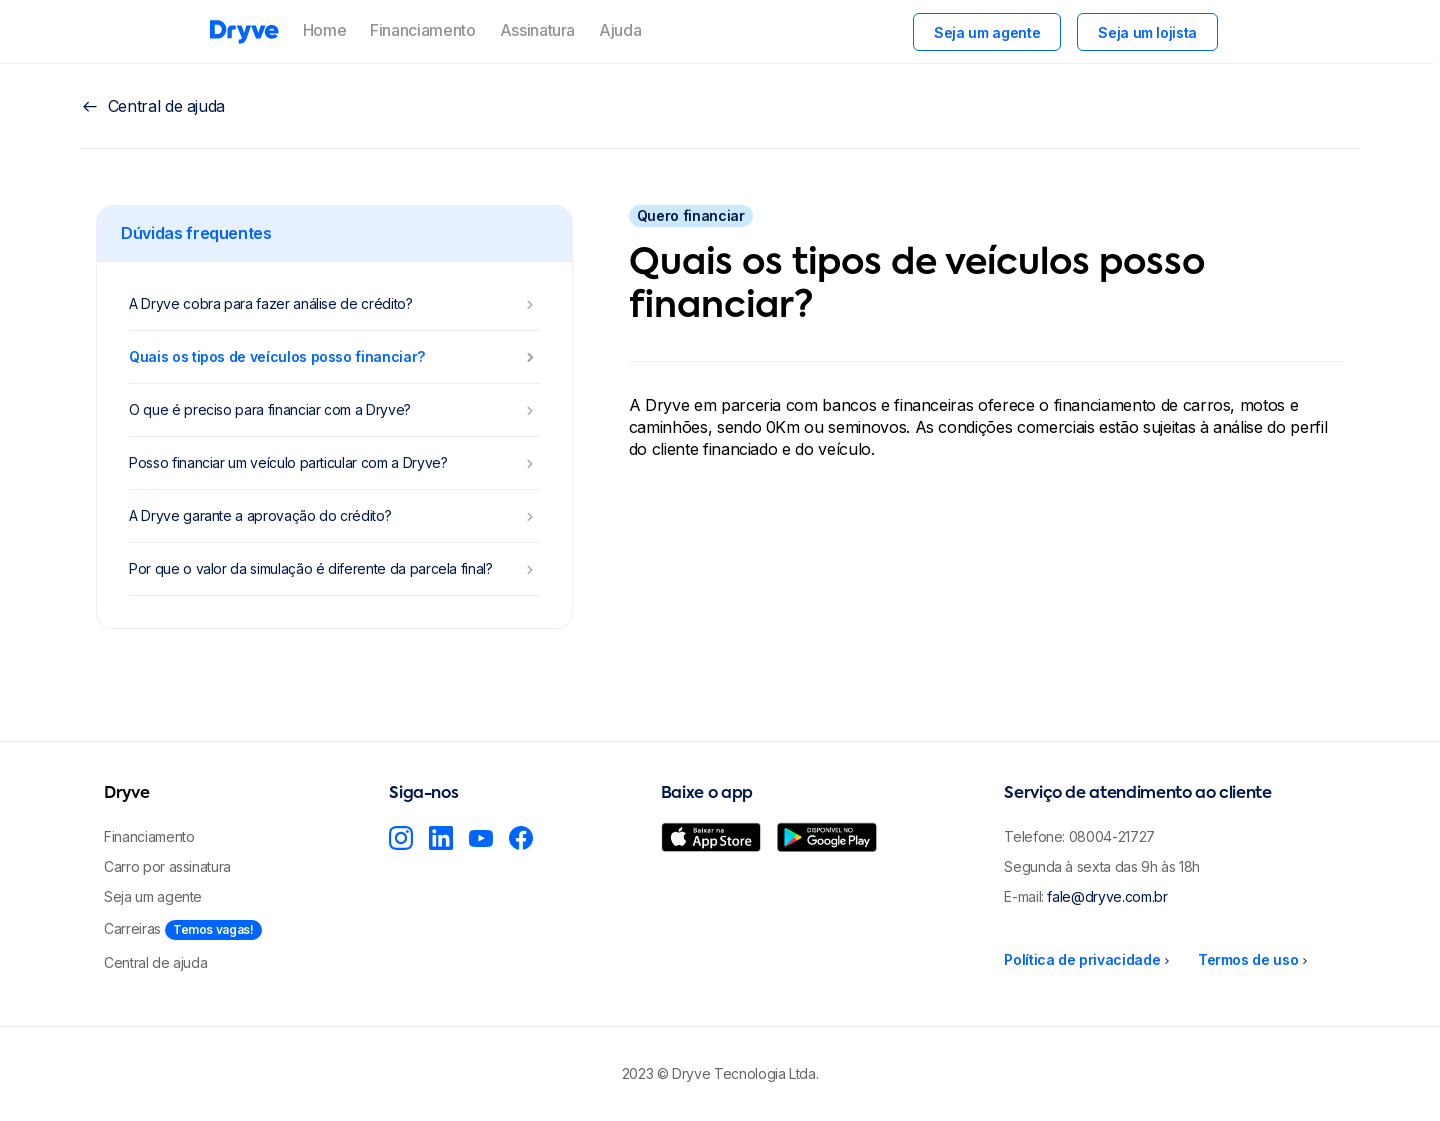  I want to click on fale@dryve.com.br, so click(1107, 896).